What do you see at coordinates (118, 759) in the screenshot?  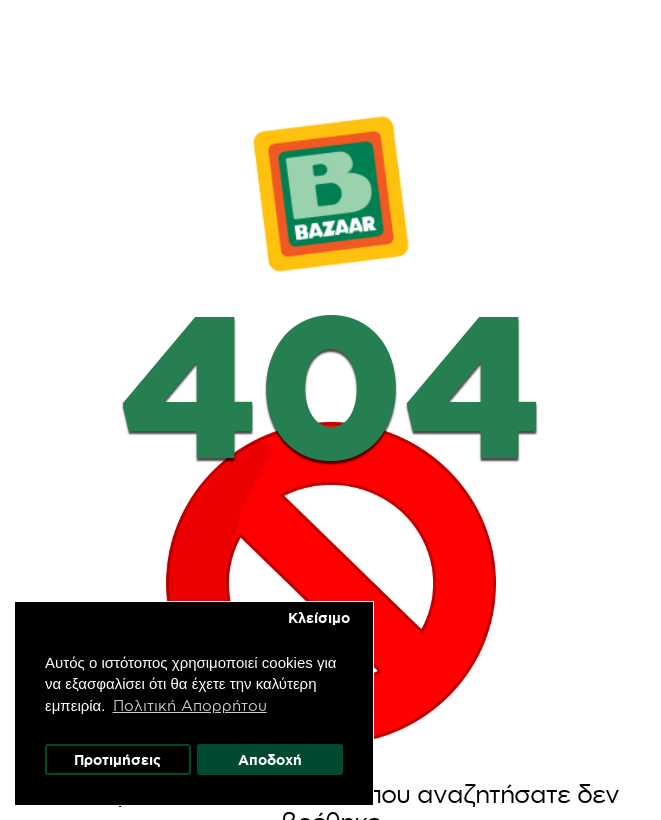 I see `Προτιμήσεις [button]` at bounding box center [118, 759].